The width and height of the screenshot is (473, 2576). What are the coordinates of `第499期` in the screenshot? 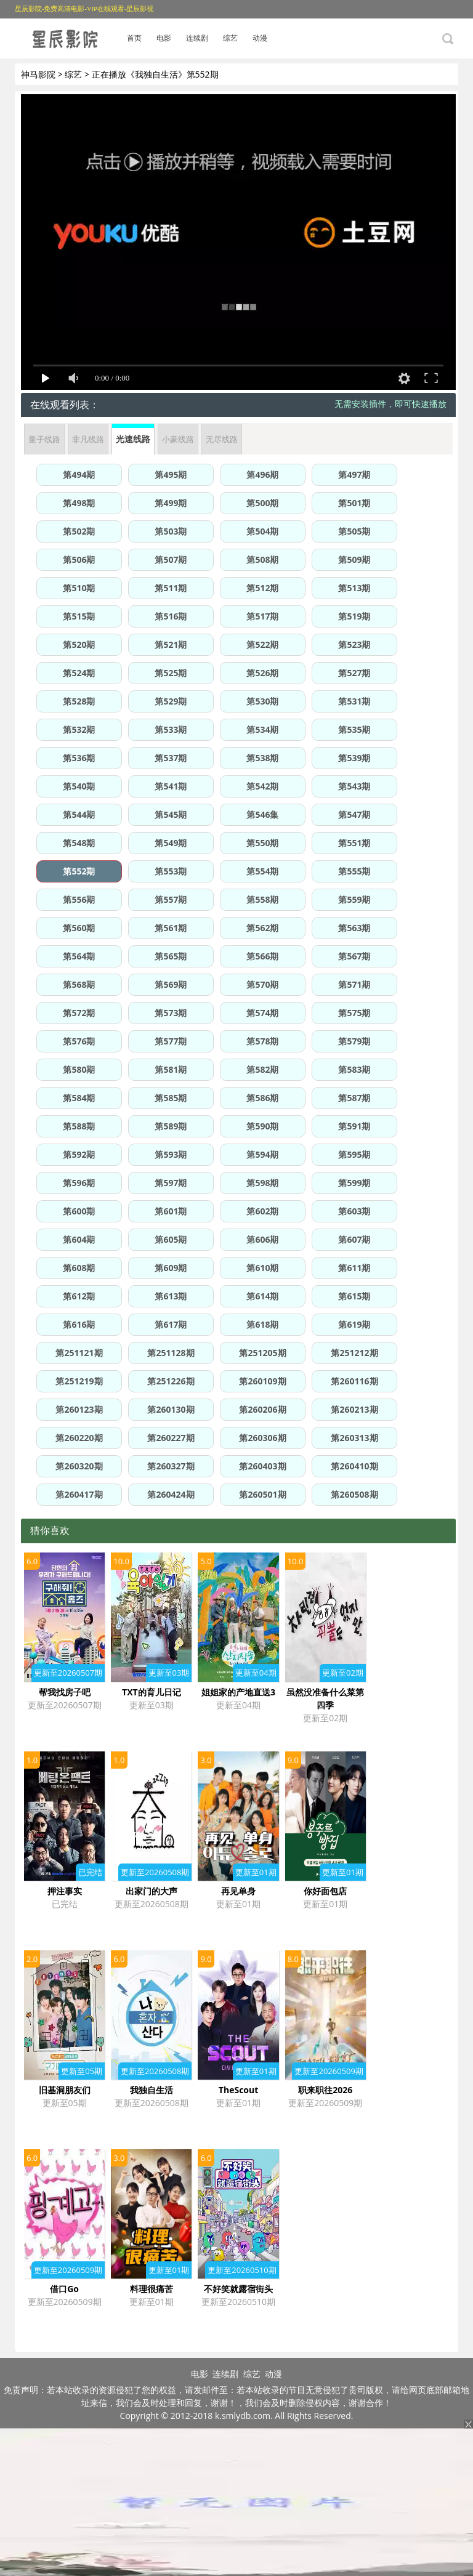 It's located at (171, 503).